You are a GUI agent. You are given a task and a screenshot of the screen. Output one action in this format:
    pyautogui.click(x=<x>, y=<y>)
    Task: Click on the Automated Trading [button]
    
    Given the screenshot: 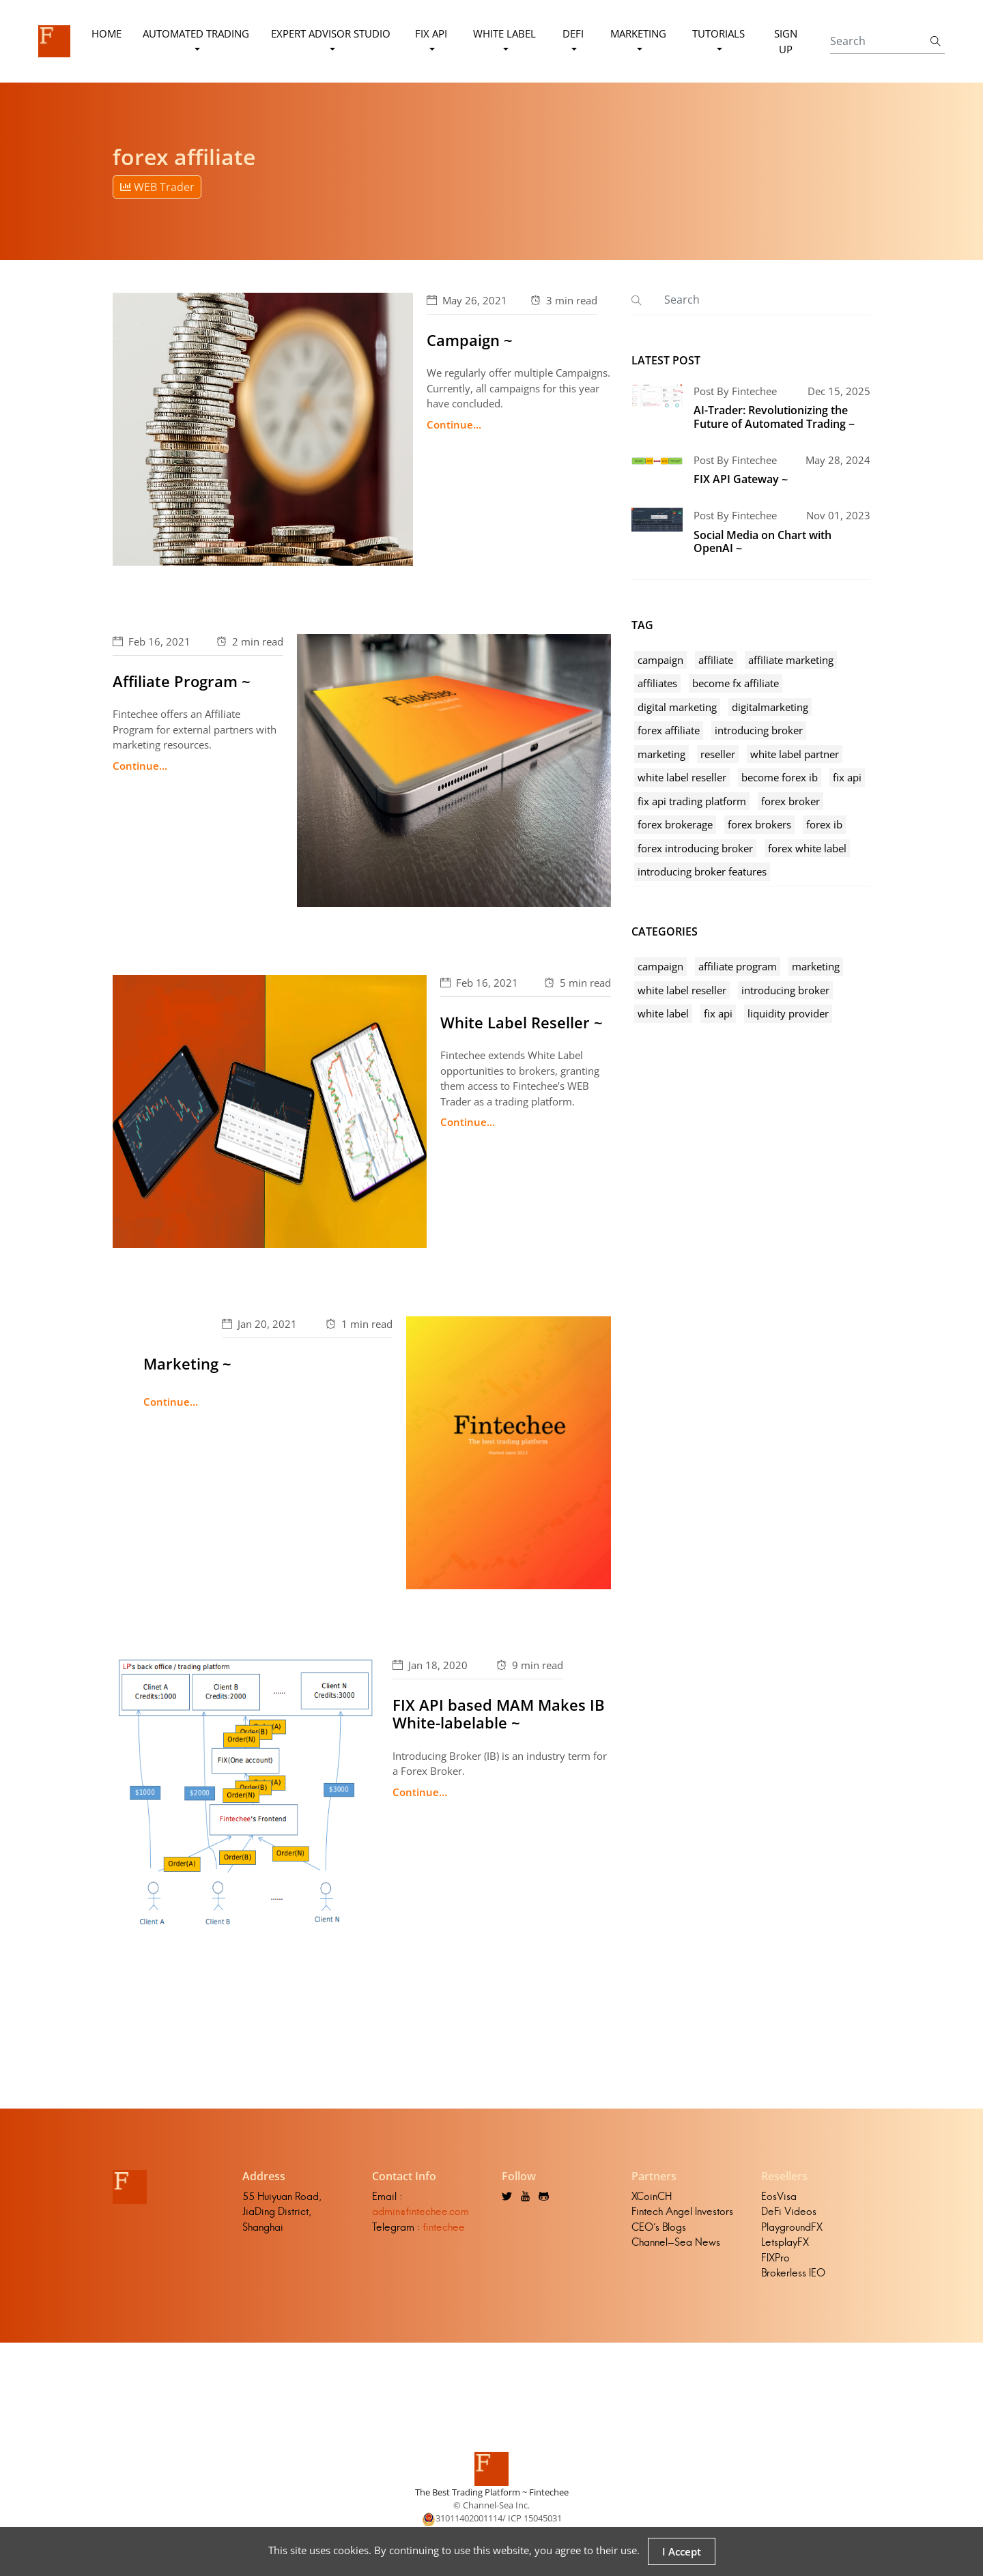 What is the action you would take?
    pyautogui.click(x=196, y=33)
    